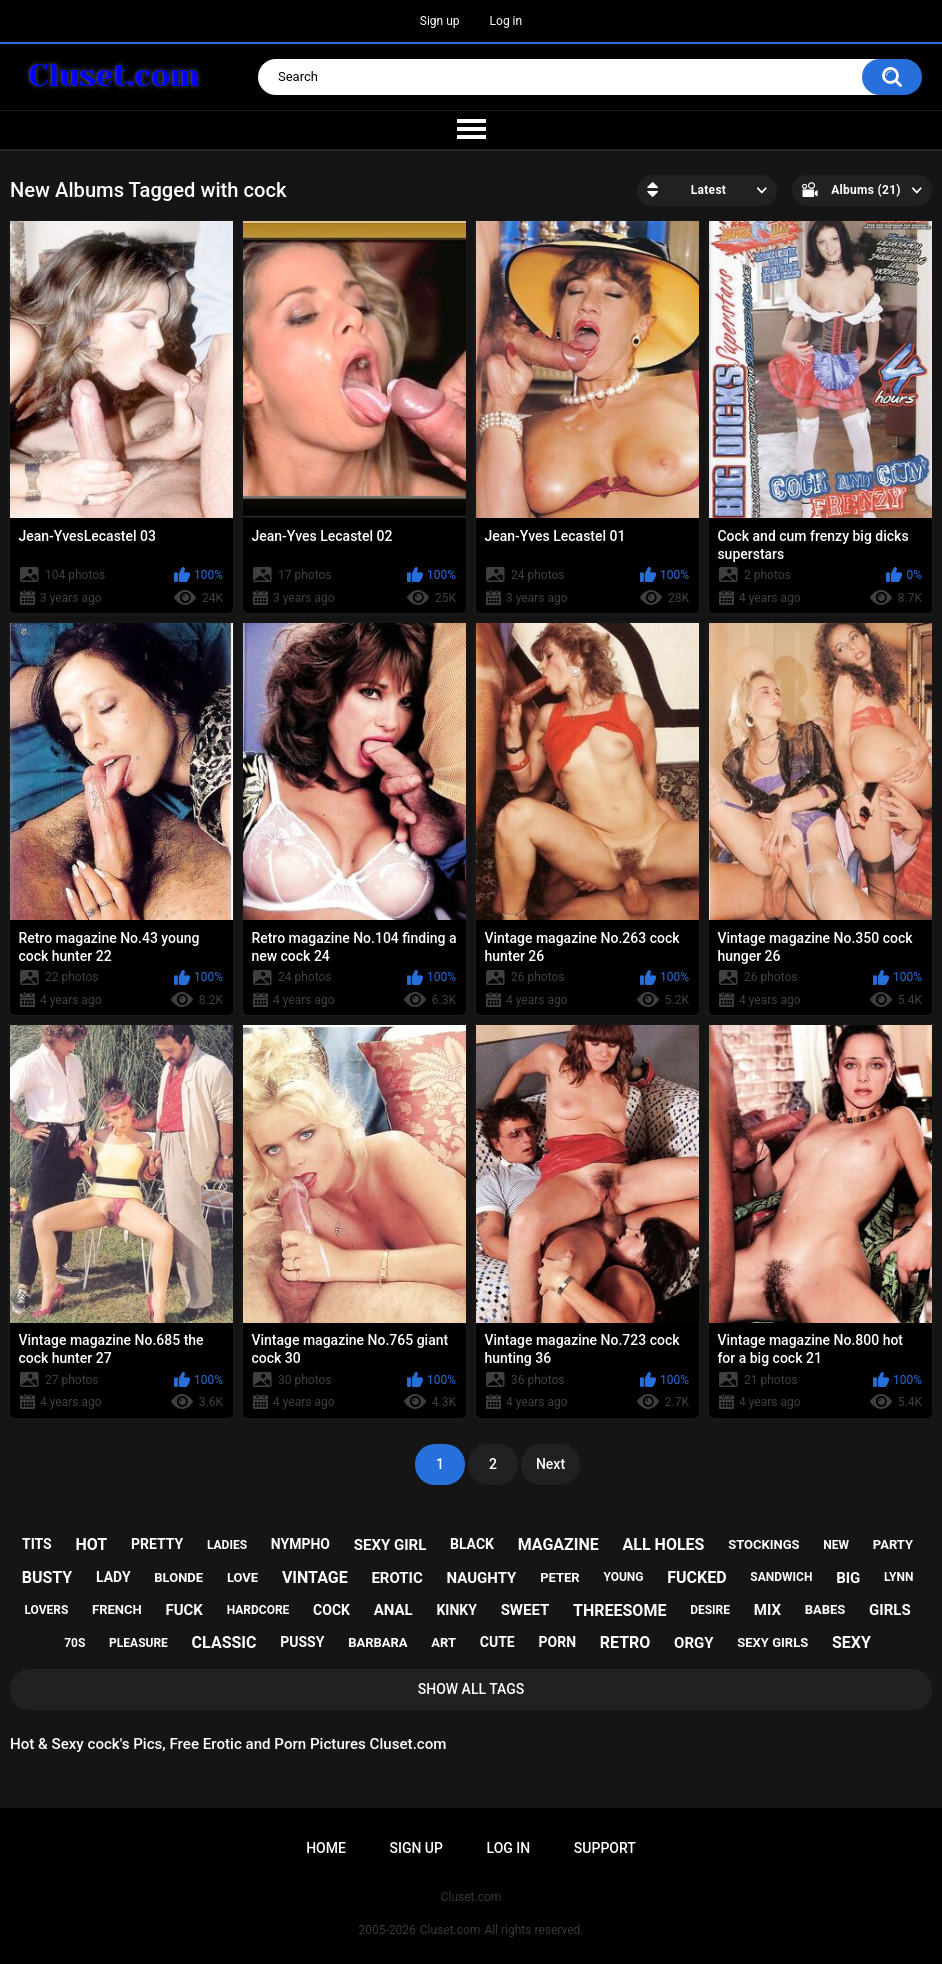 Image resolution: width=942 pixels, height=1964 pixels. What do you see at coordinates (623, 1577) in the screenshot?
I see `young` at bounding box center [623, 1577].